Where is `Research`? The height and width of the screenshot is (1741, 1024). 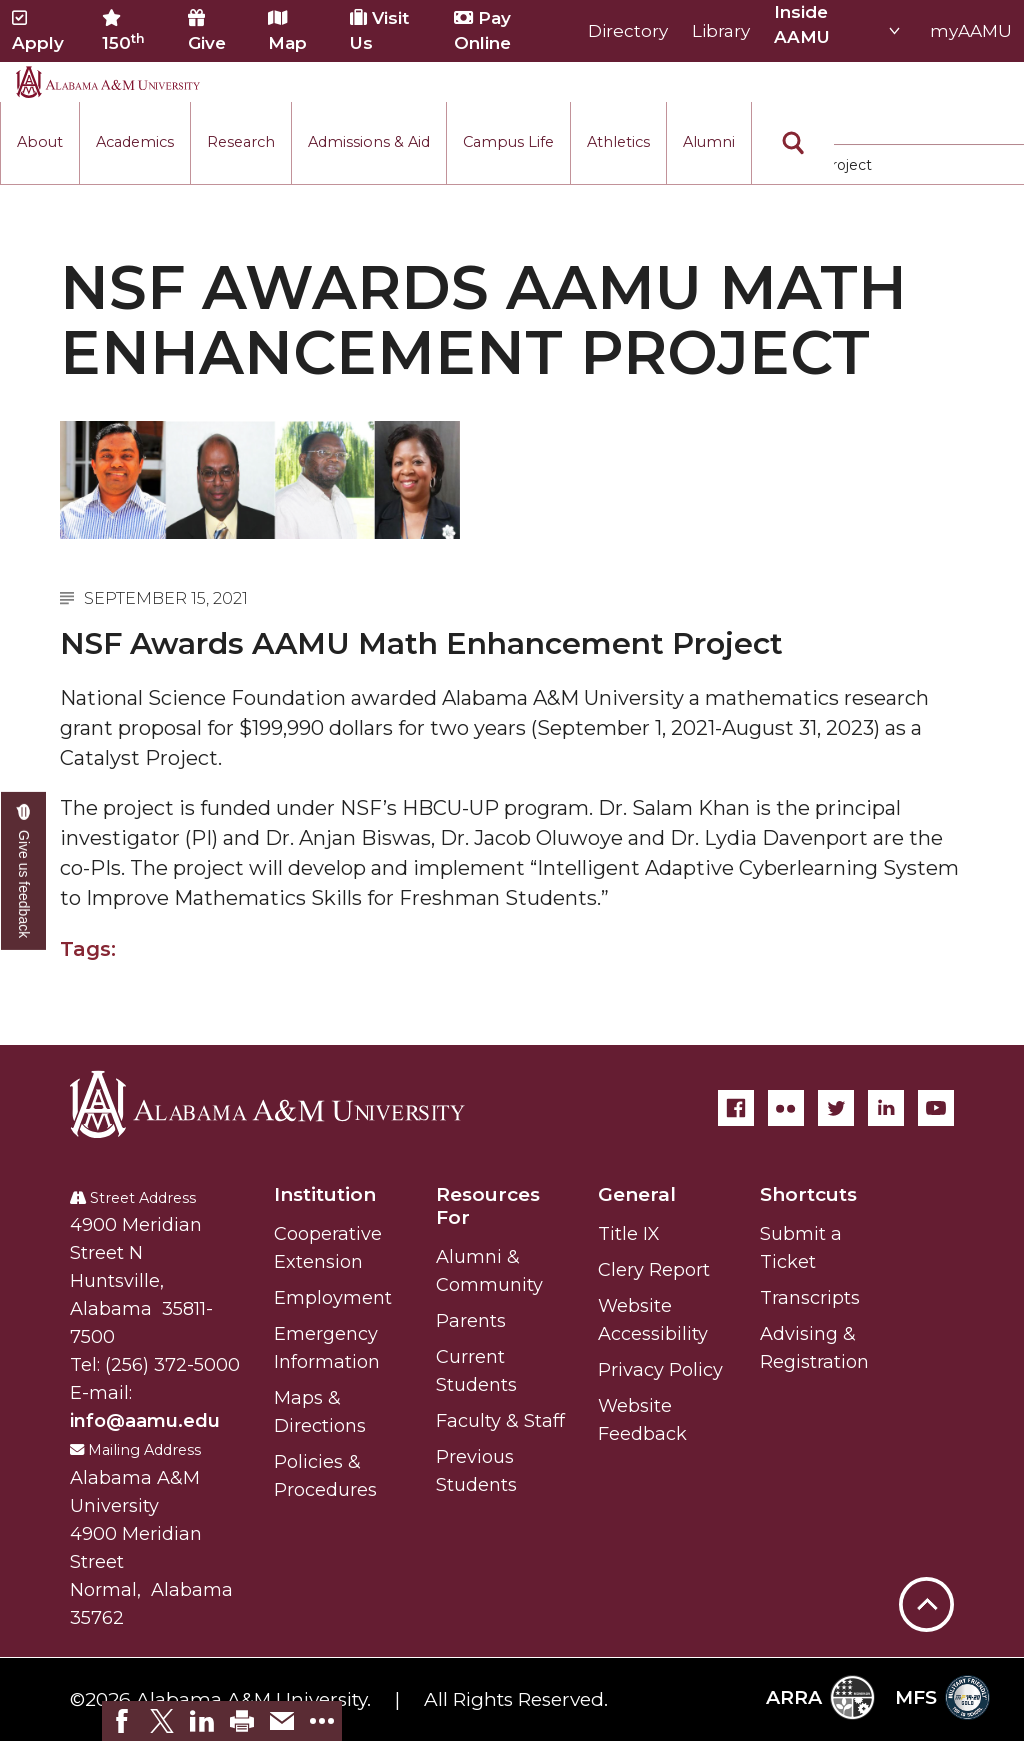
Research is located at coordinates (241, 142).